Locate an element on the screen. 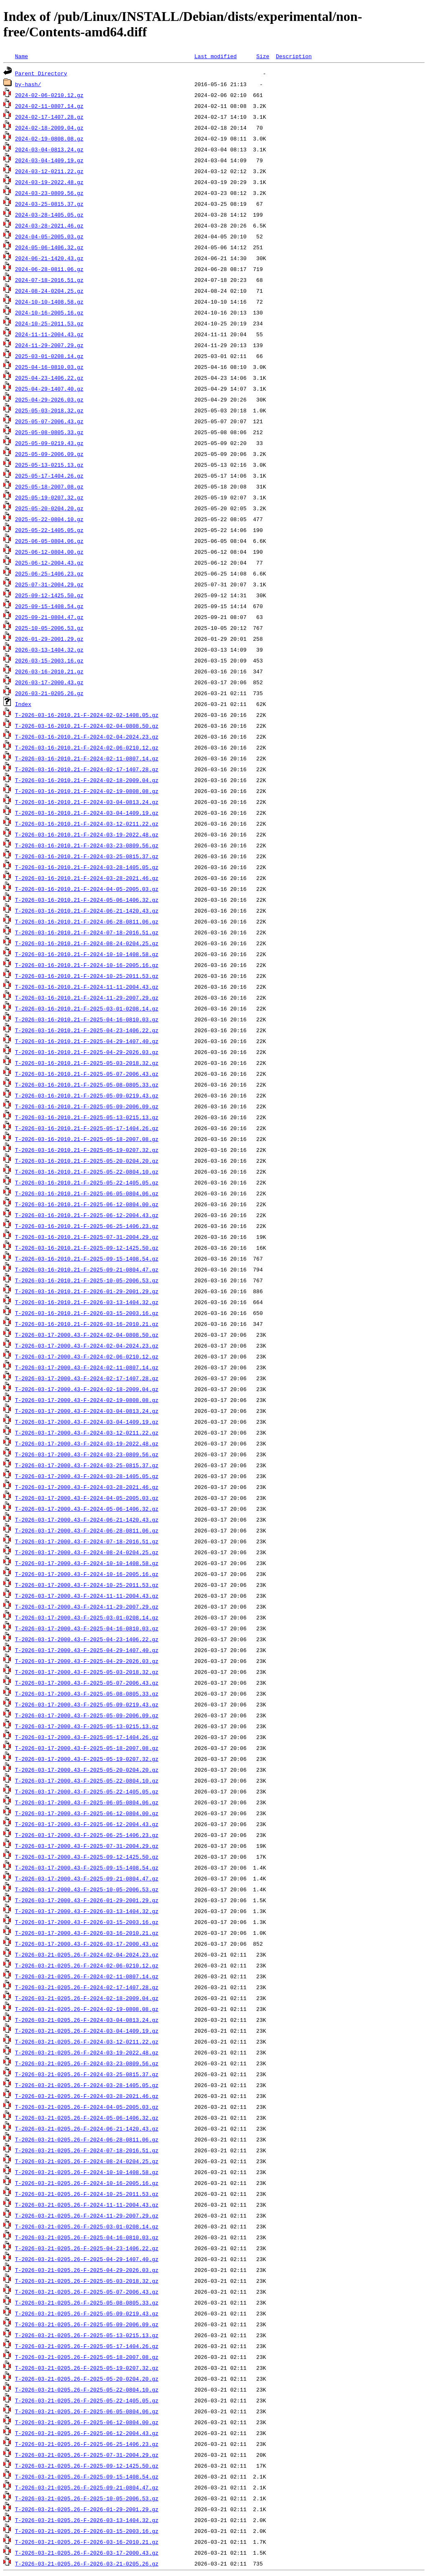  2024-06-21-1420.43.gz is located at coordinates (49, 258).